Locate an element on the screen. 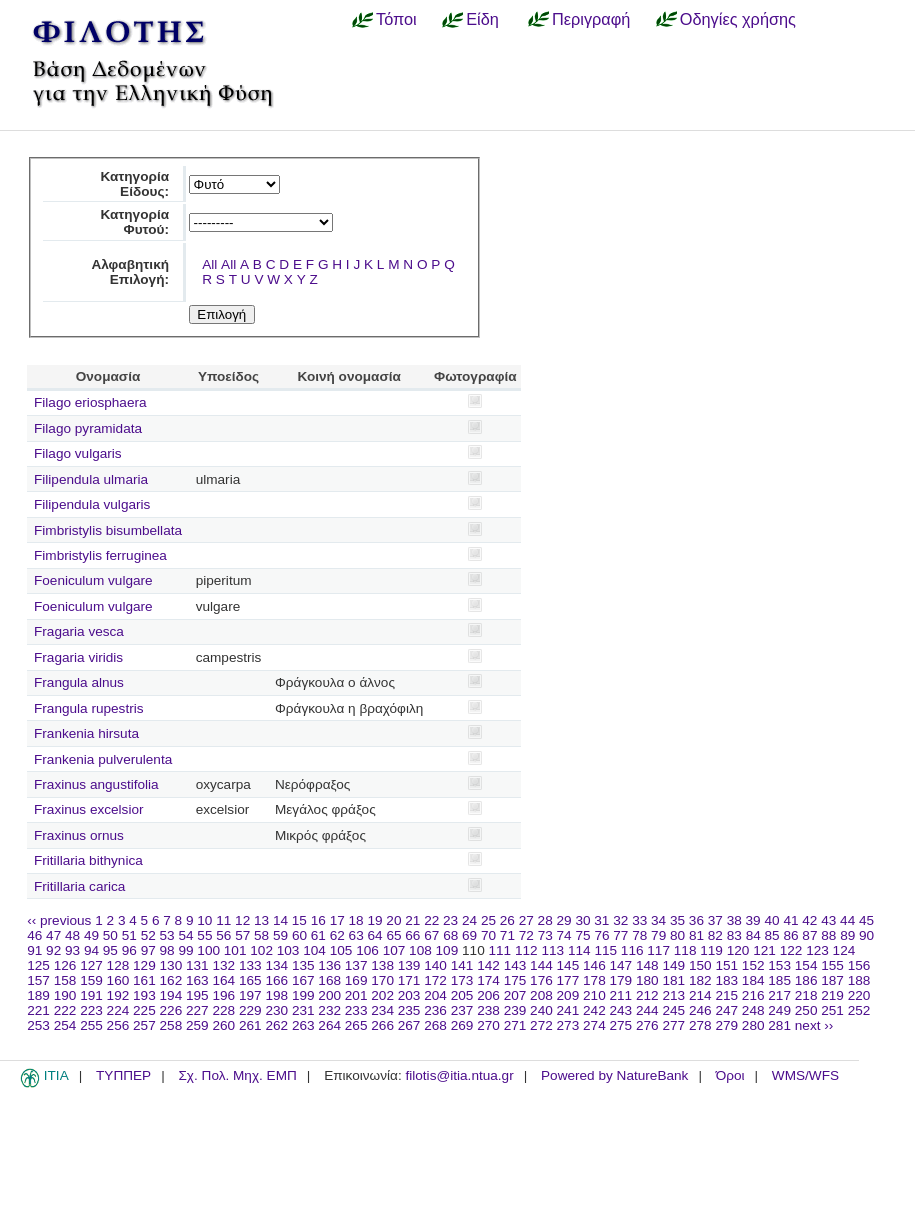  150 is located at coordinates (700, 965).